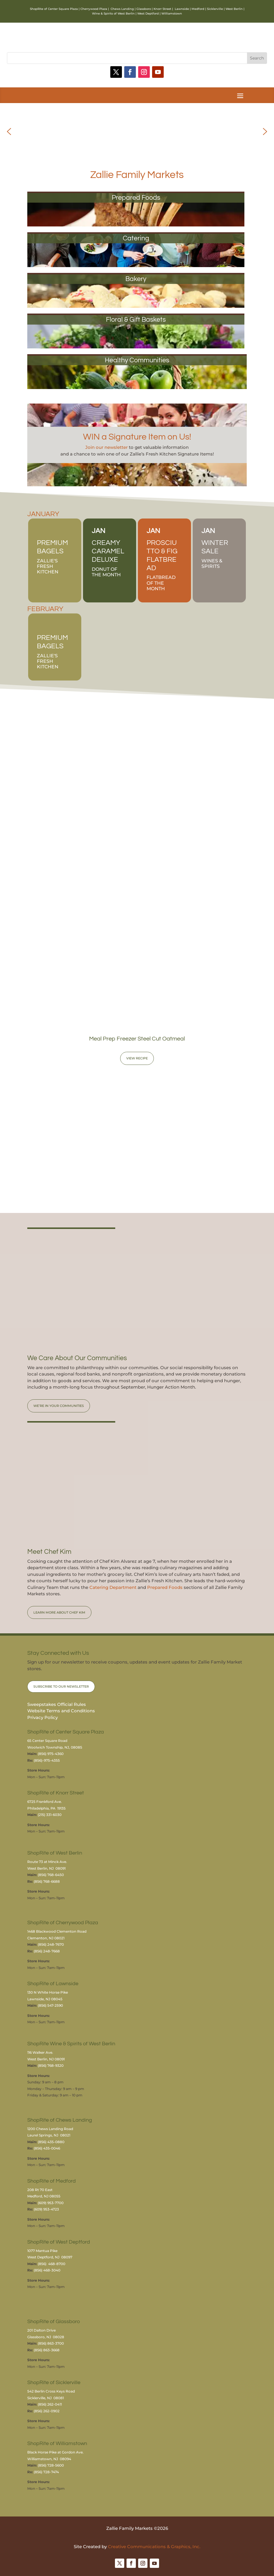 Image resolution: width=274 pixels, height=2576 pixels. What do you see at coordinates (165, 1587) in the screenshot?
I see `Prepared Foods` at bounding box center [165, 1587].